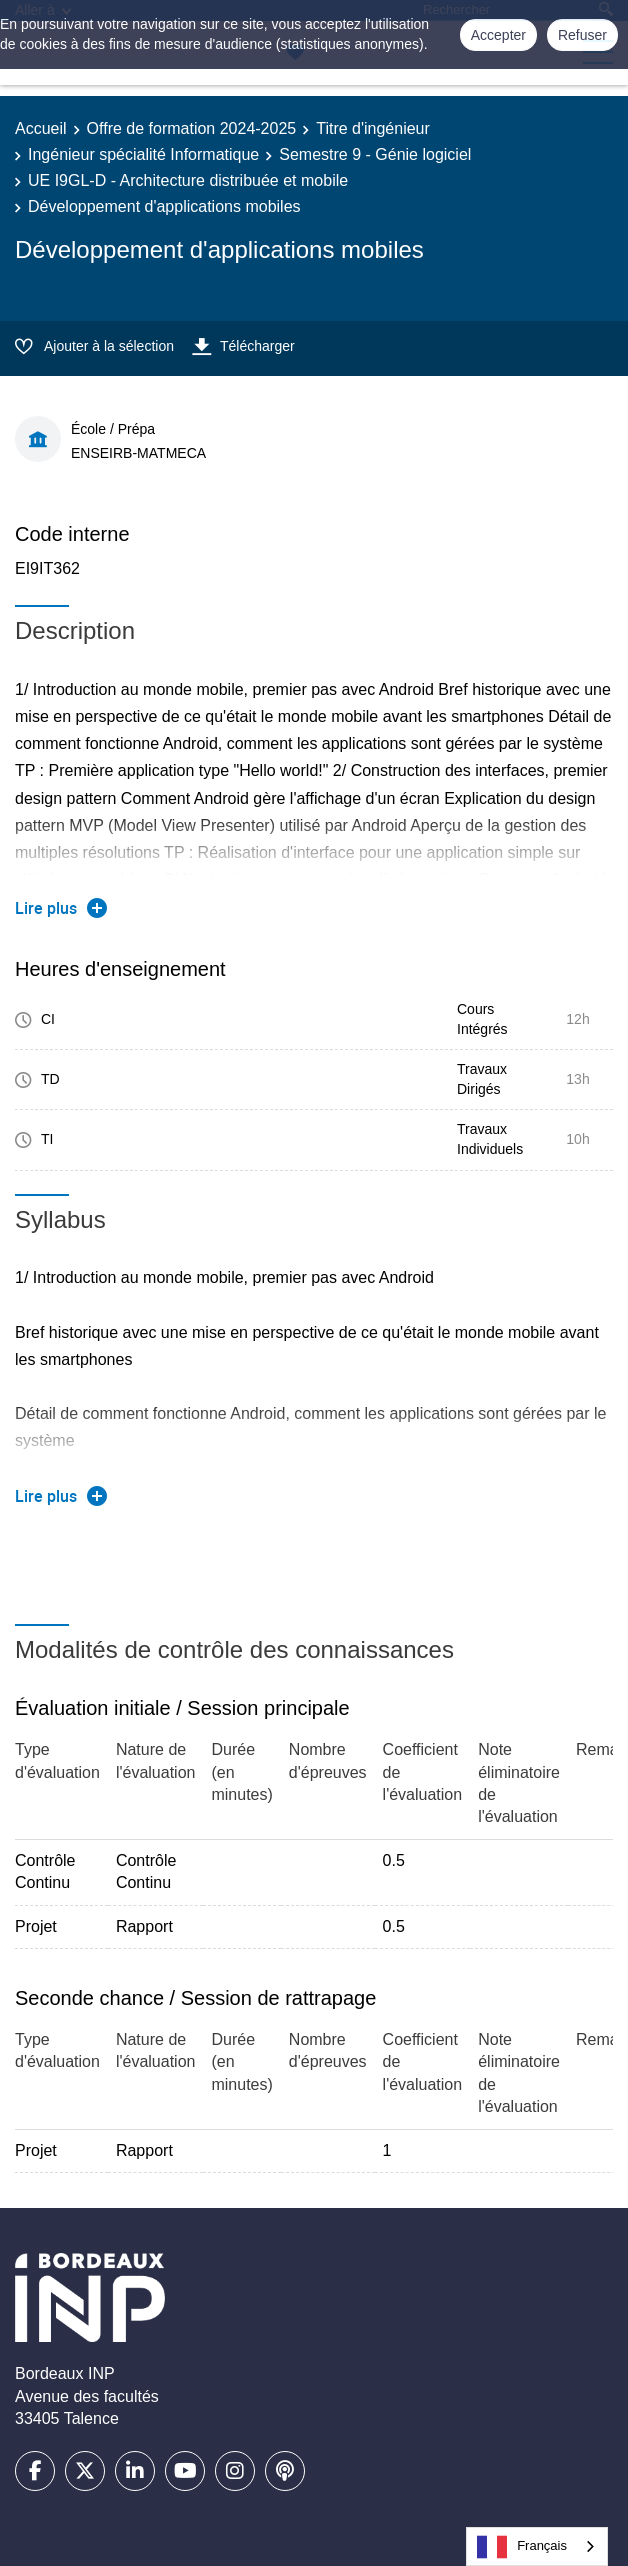 The height and width of the screenshot is (2566, 628). I want to click on UE I9GL-D - Architecture distribuée et mobile, so click(188, 180).